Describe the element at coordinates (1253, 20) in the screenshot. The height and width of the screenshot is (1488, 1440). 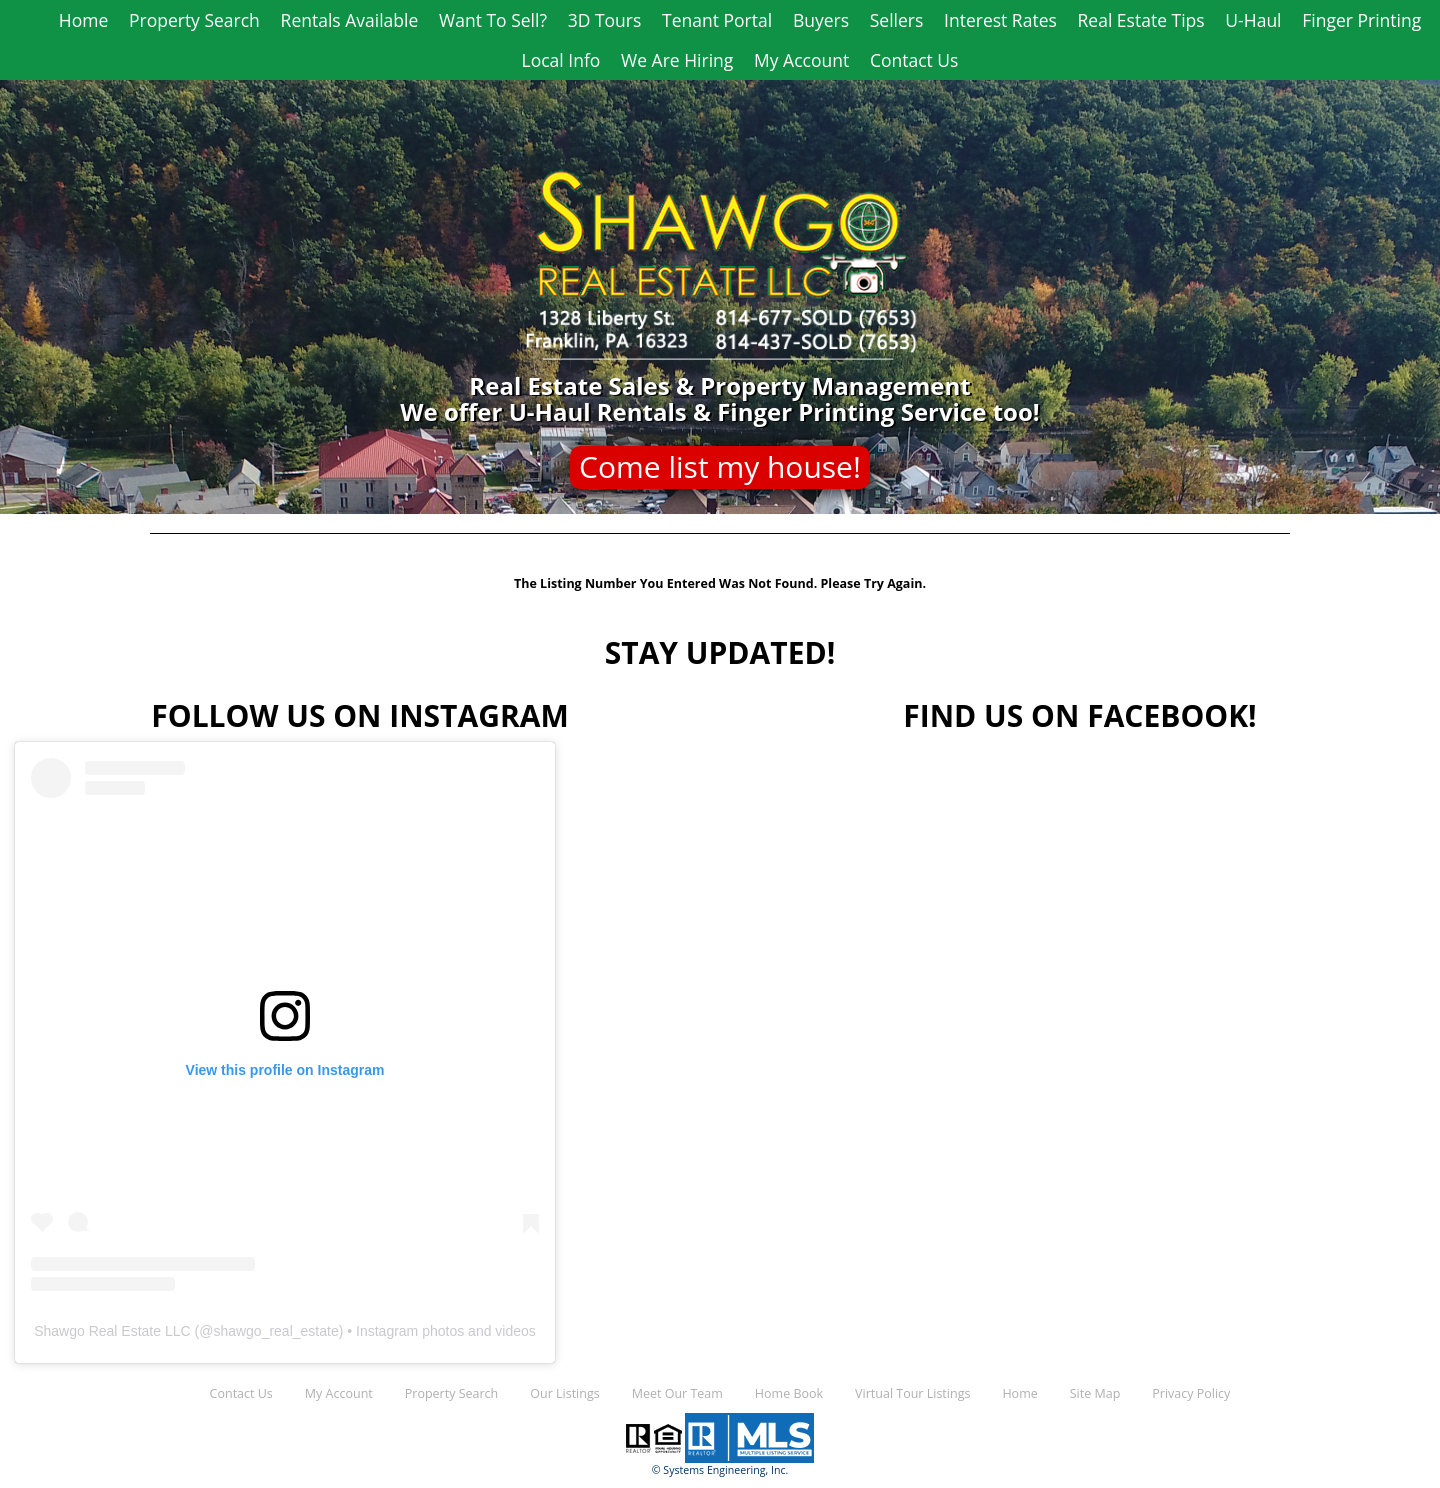
I see `U-Haul` at that location.